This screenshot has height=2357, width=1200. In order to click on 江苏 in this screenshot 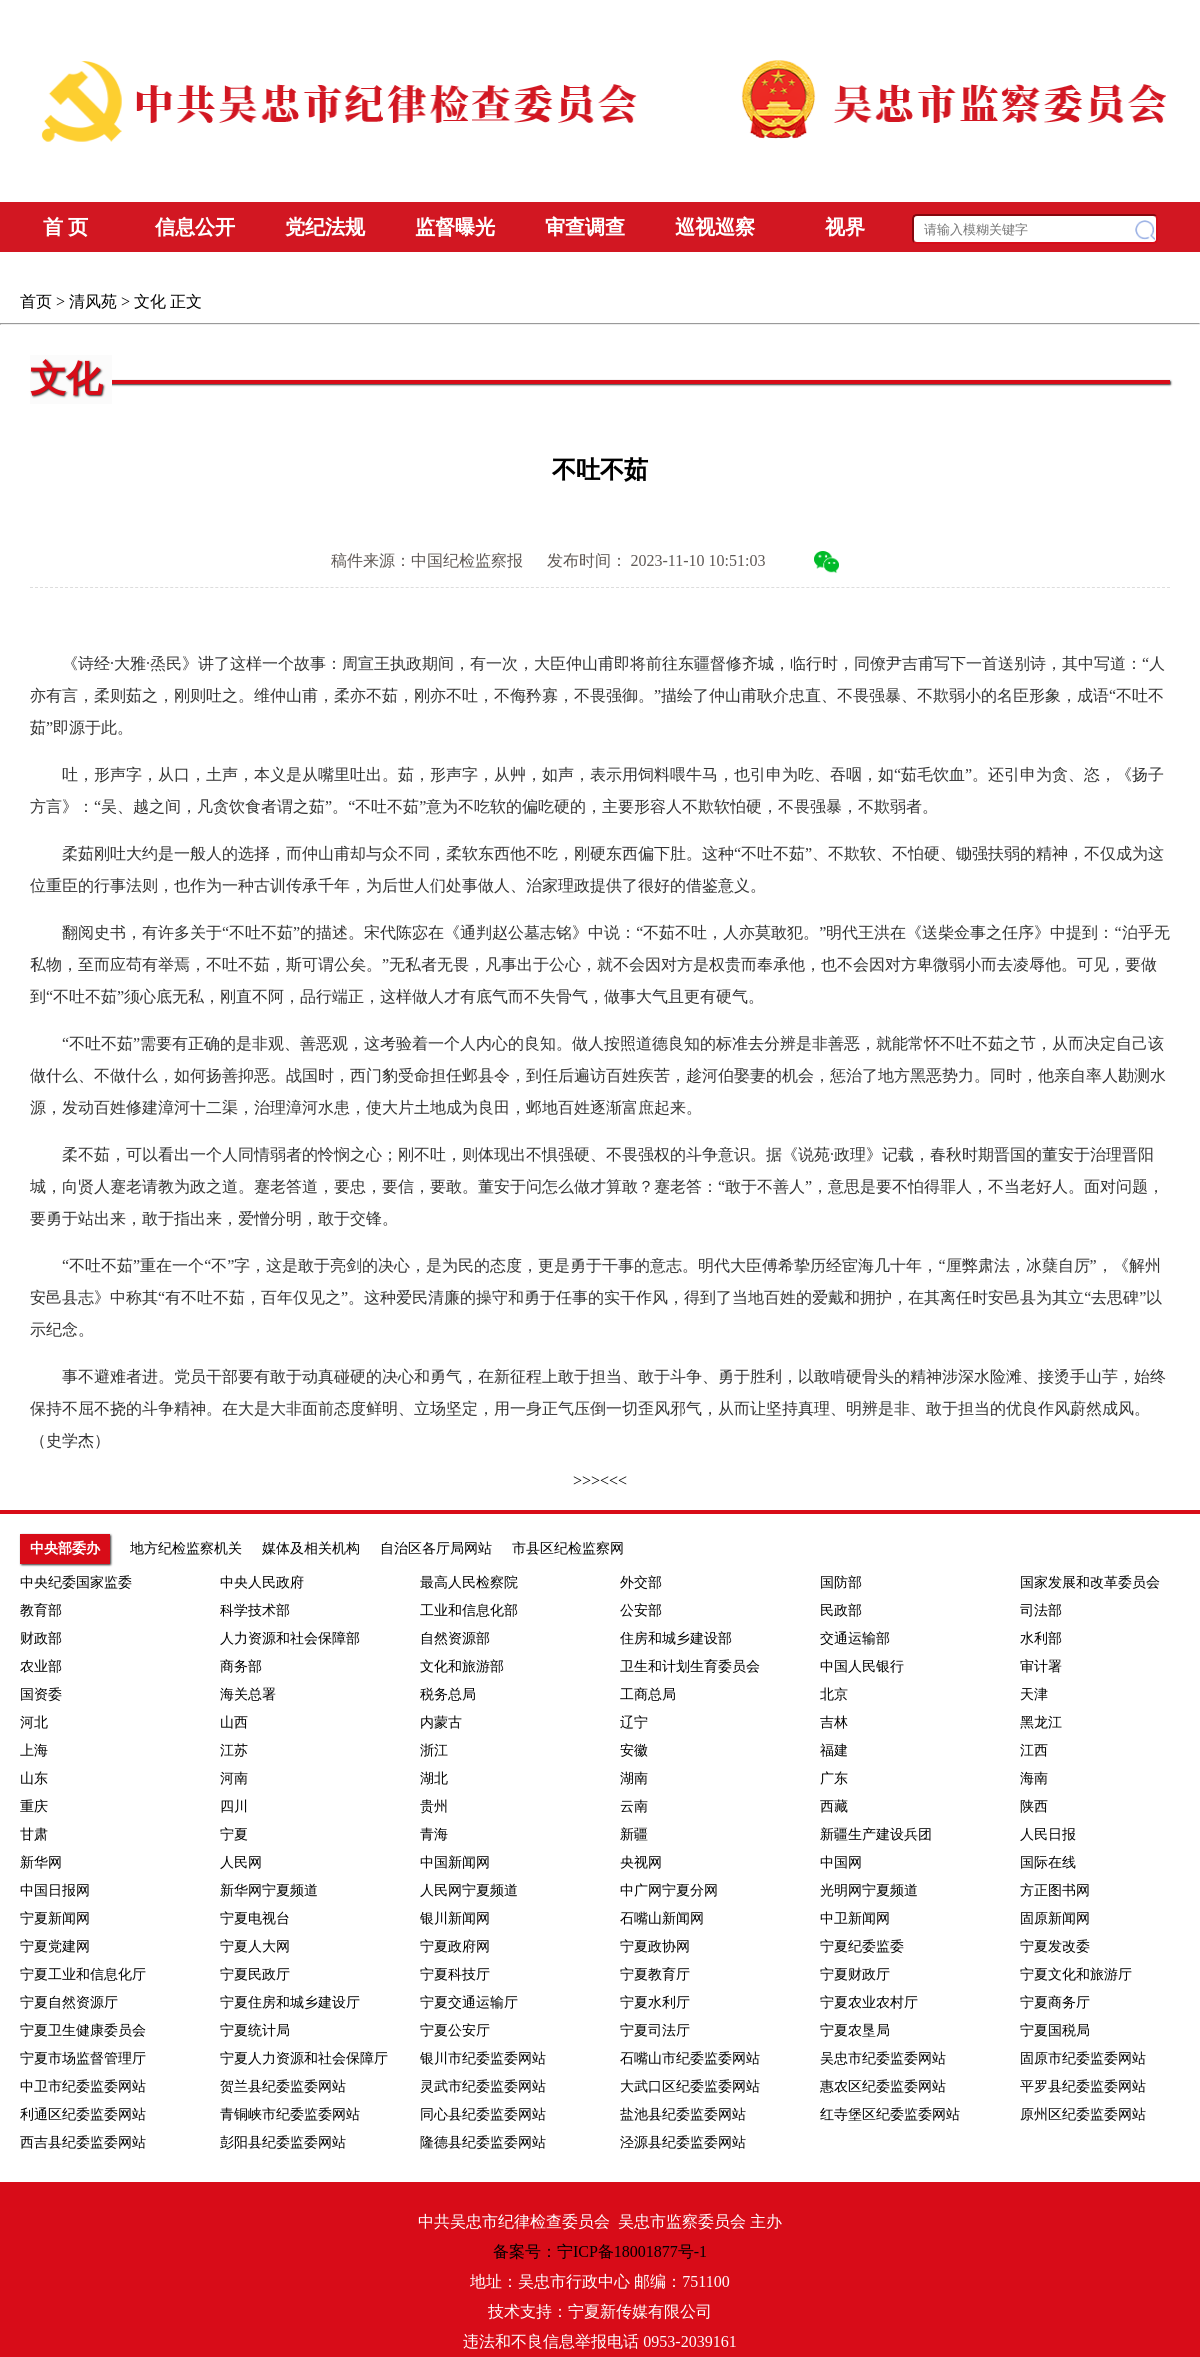, I will do `click(234, 1750)`.